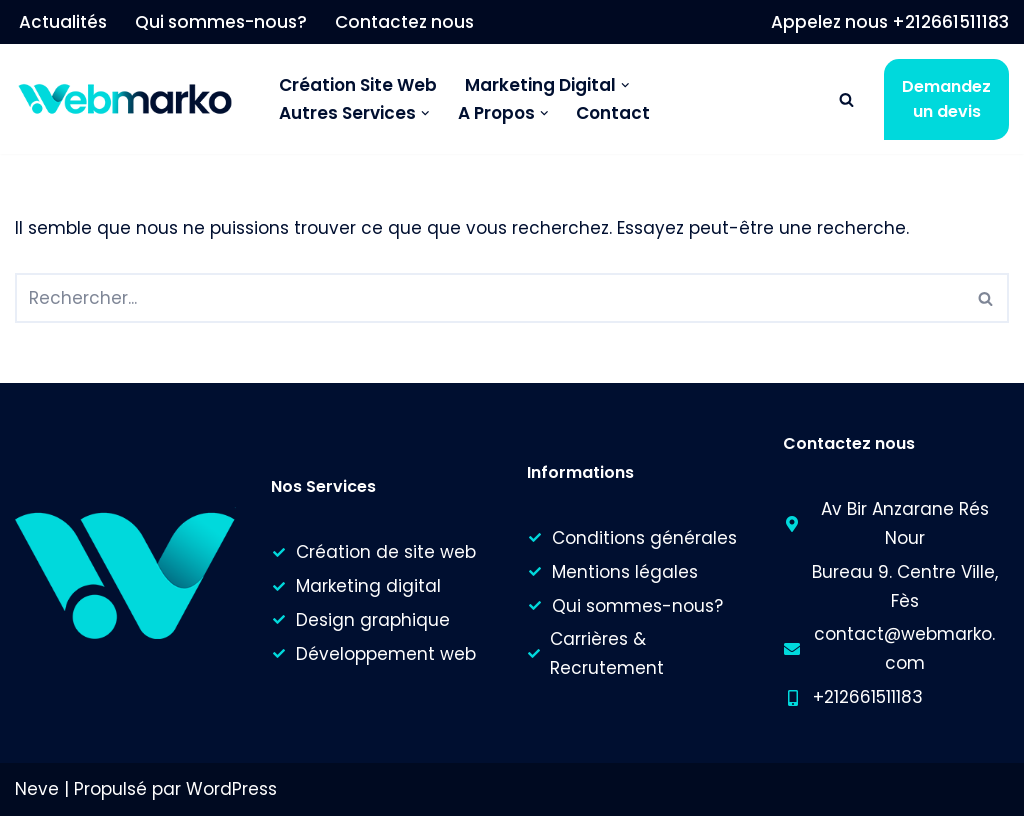 The image size is (1024, 816). Describe the element at coordinates (130, 99) in the screenshot. I see `[Webmarko]` at that location.